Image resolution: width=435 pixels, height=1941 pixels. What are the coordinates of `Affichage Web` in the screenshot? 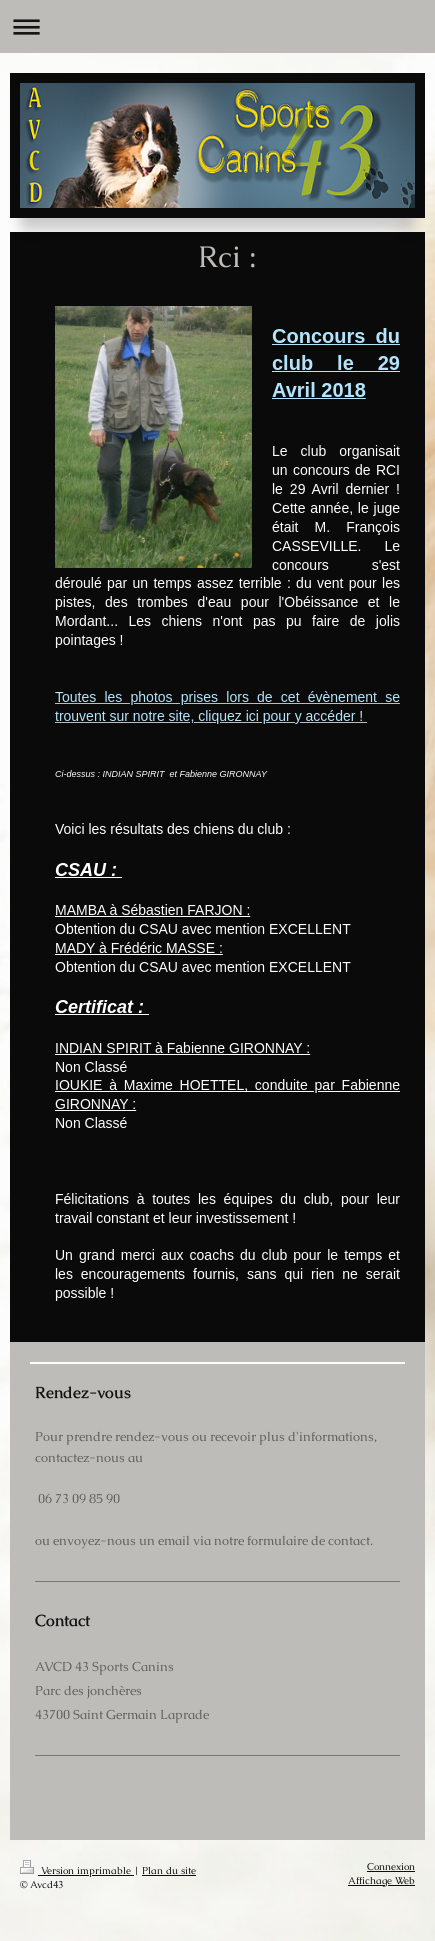 It's located at (381, 1880).